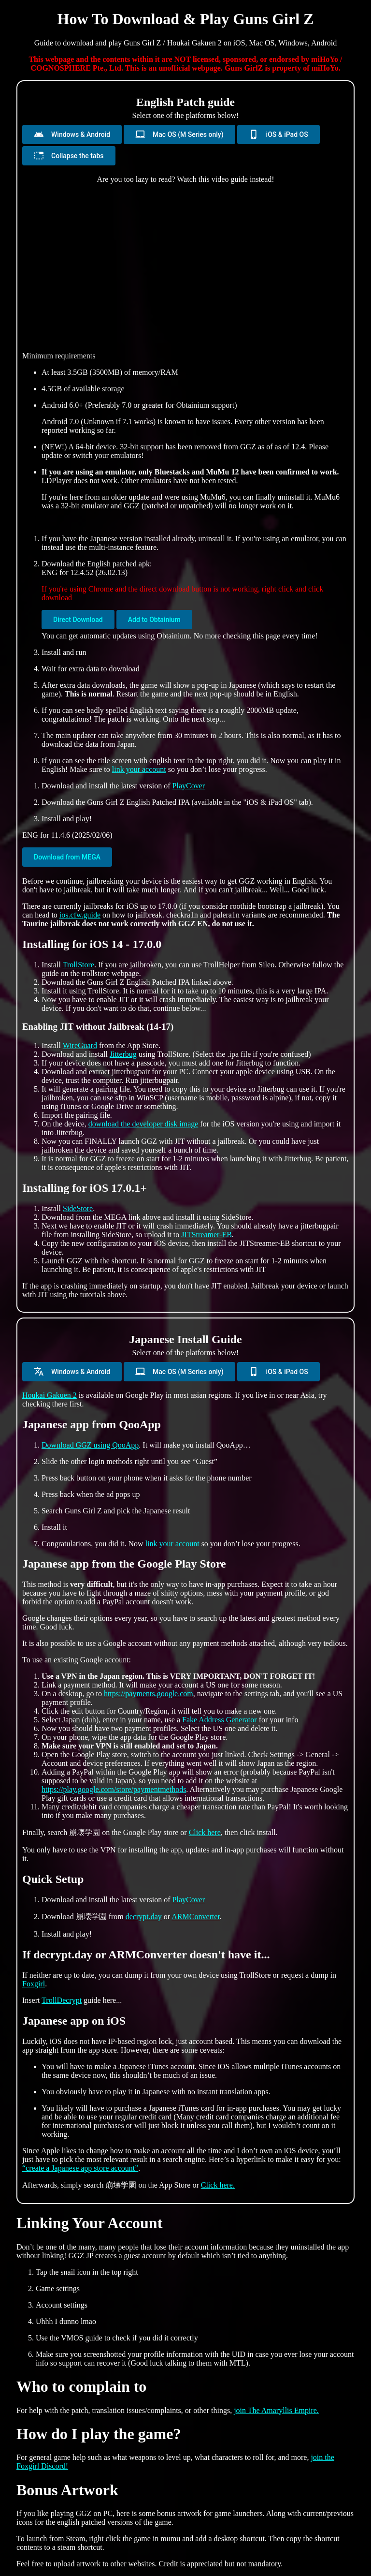 The height and width of the screenshot is (2576, 371). What do you see at coordinates (144, 1916) in the screenshot?
I see `decrypt.day` at bounding box center [144, 1916].